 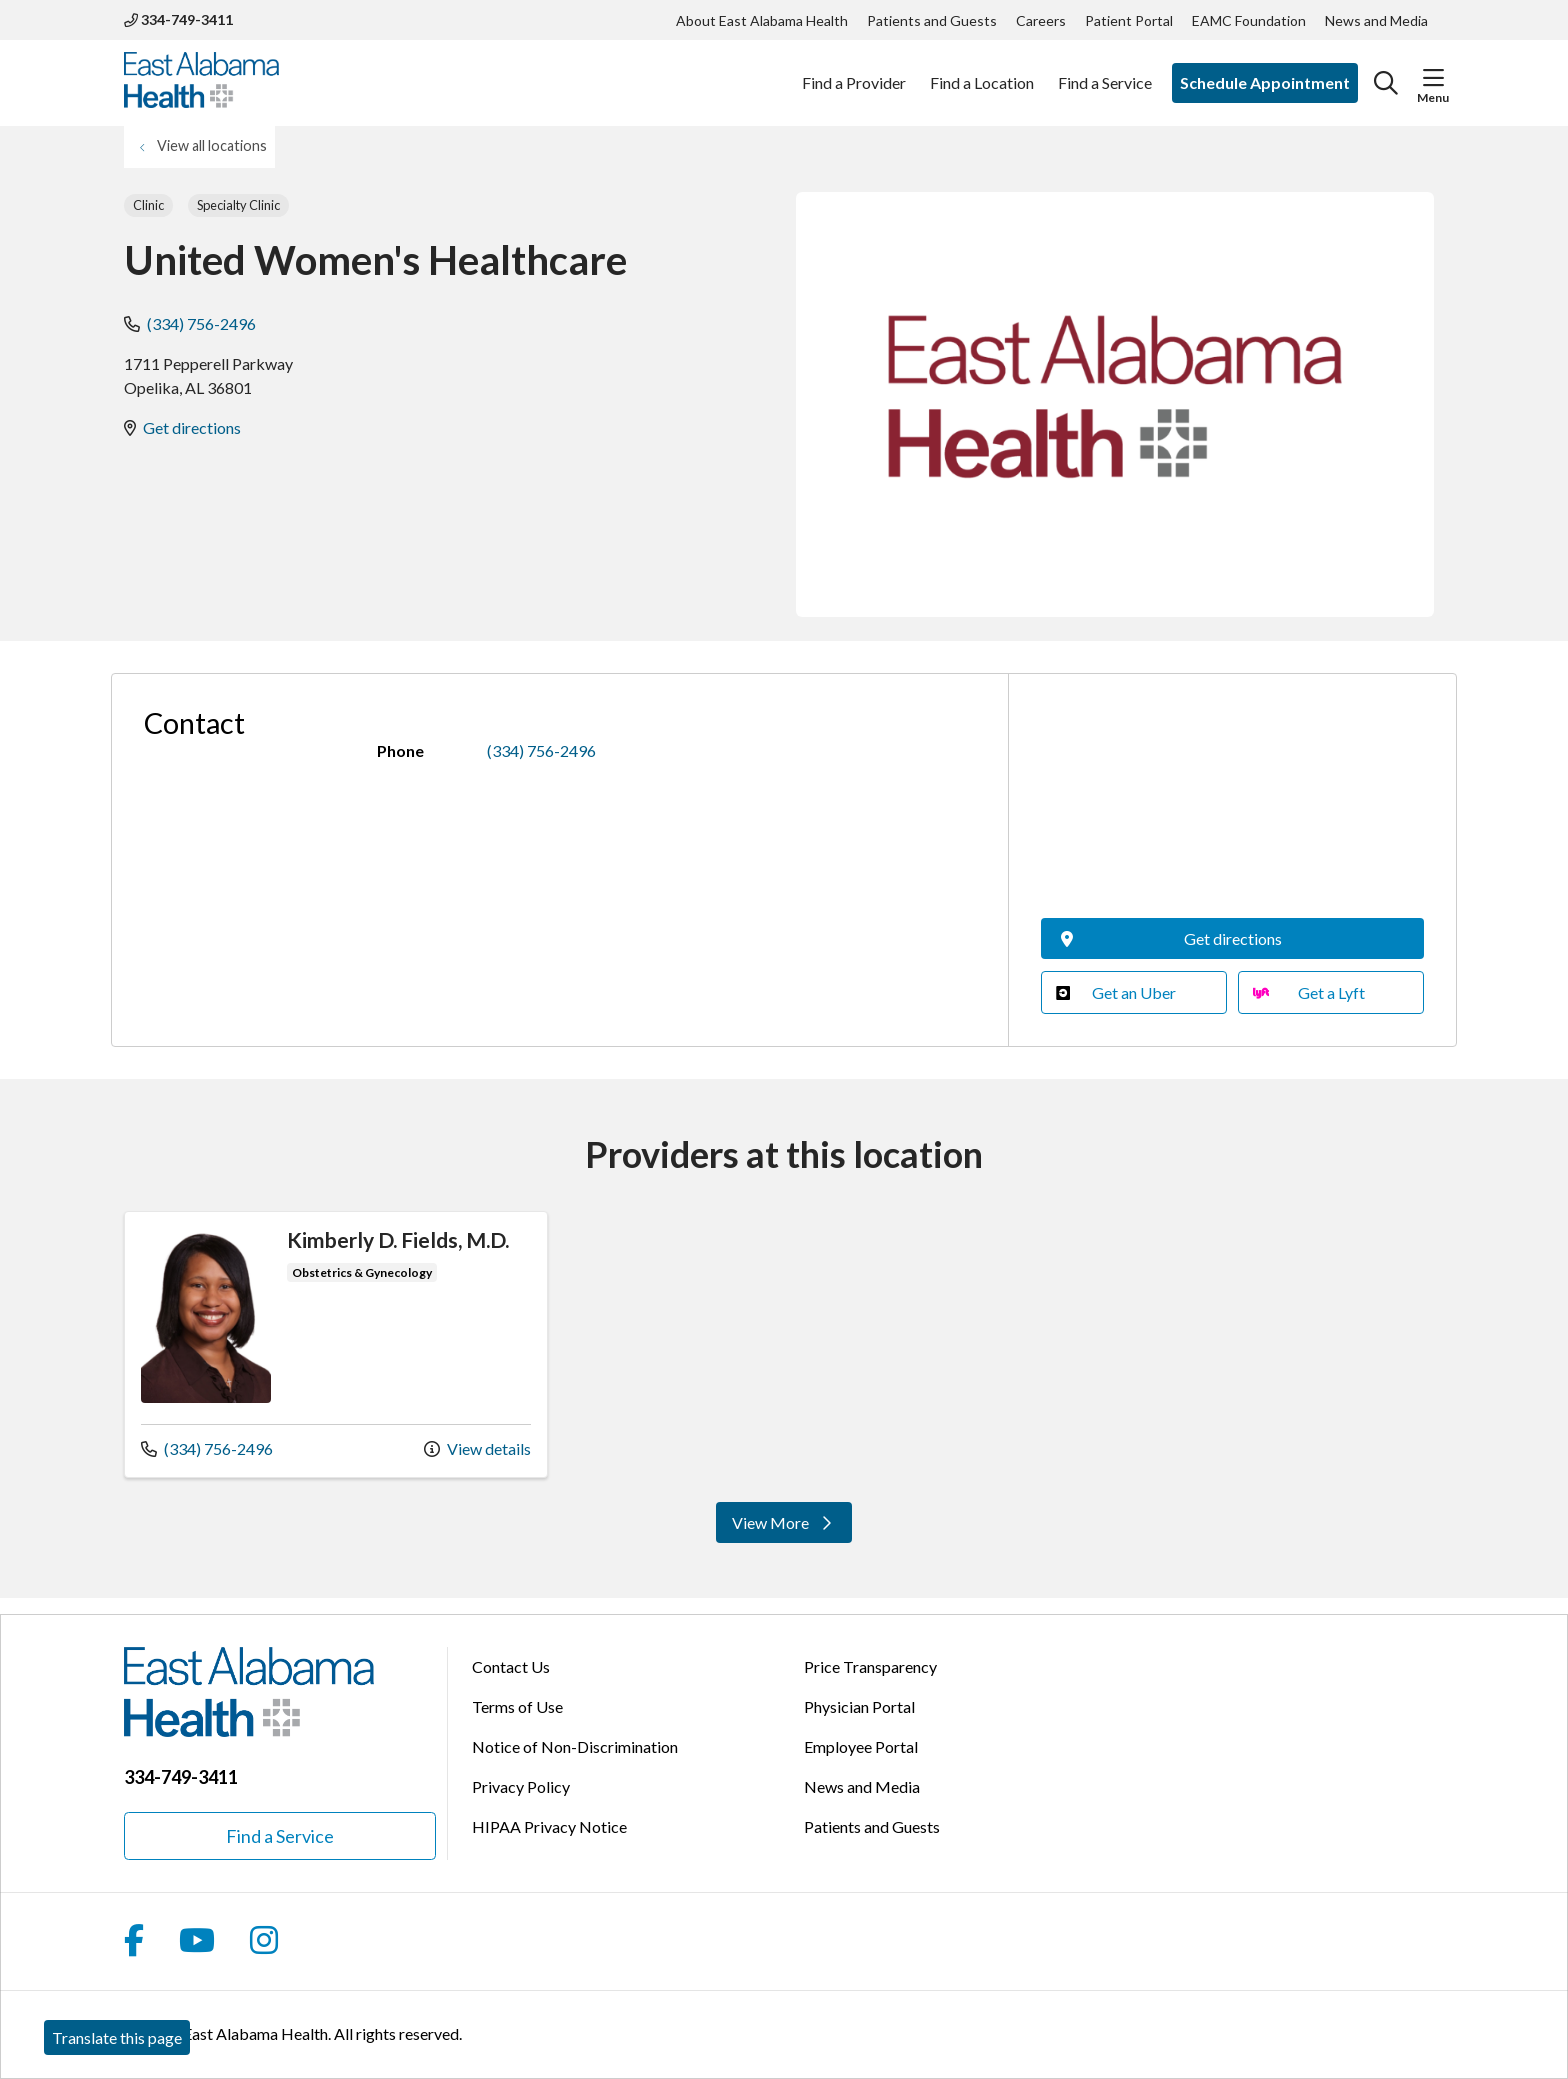 I want to click on [Click to search], so click(x=1386, y=83).